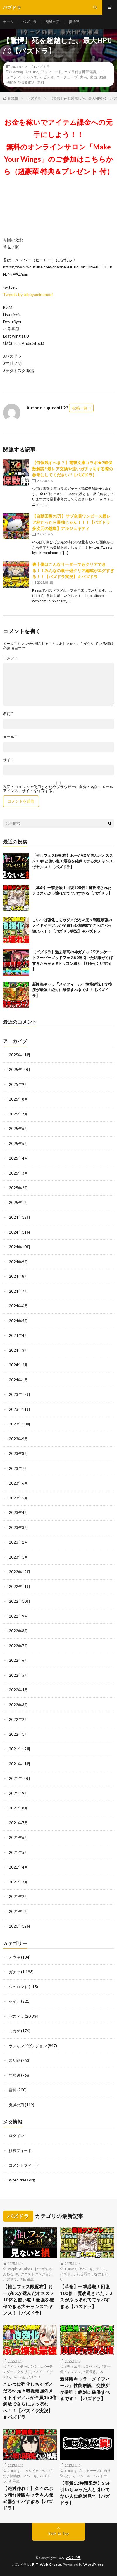  What do you see at coordinates (19, 1926) in the screenshot?
I see `2020年12月` at bounding box center [19, 1926].